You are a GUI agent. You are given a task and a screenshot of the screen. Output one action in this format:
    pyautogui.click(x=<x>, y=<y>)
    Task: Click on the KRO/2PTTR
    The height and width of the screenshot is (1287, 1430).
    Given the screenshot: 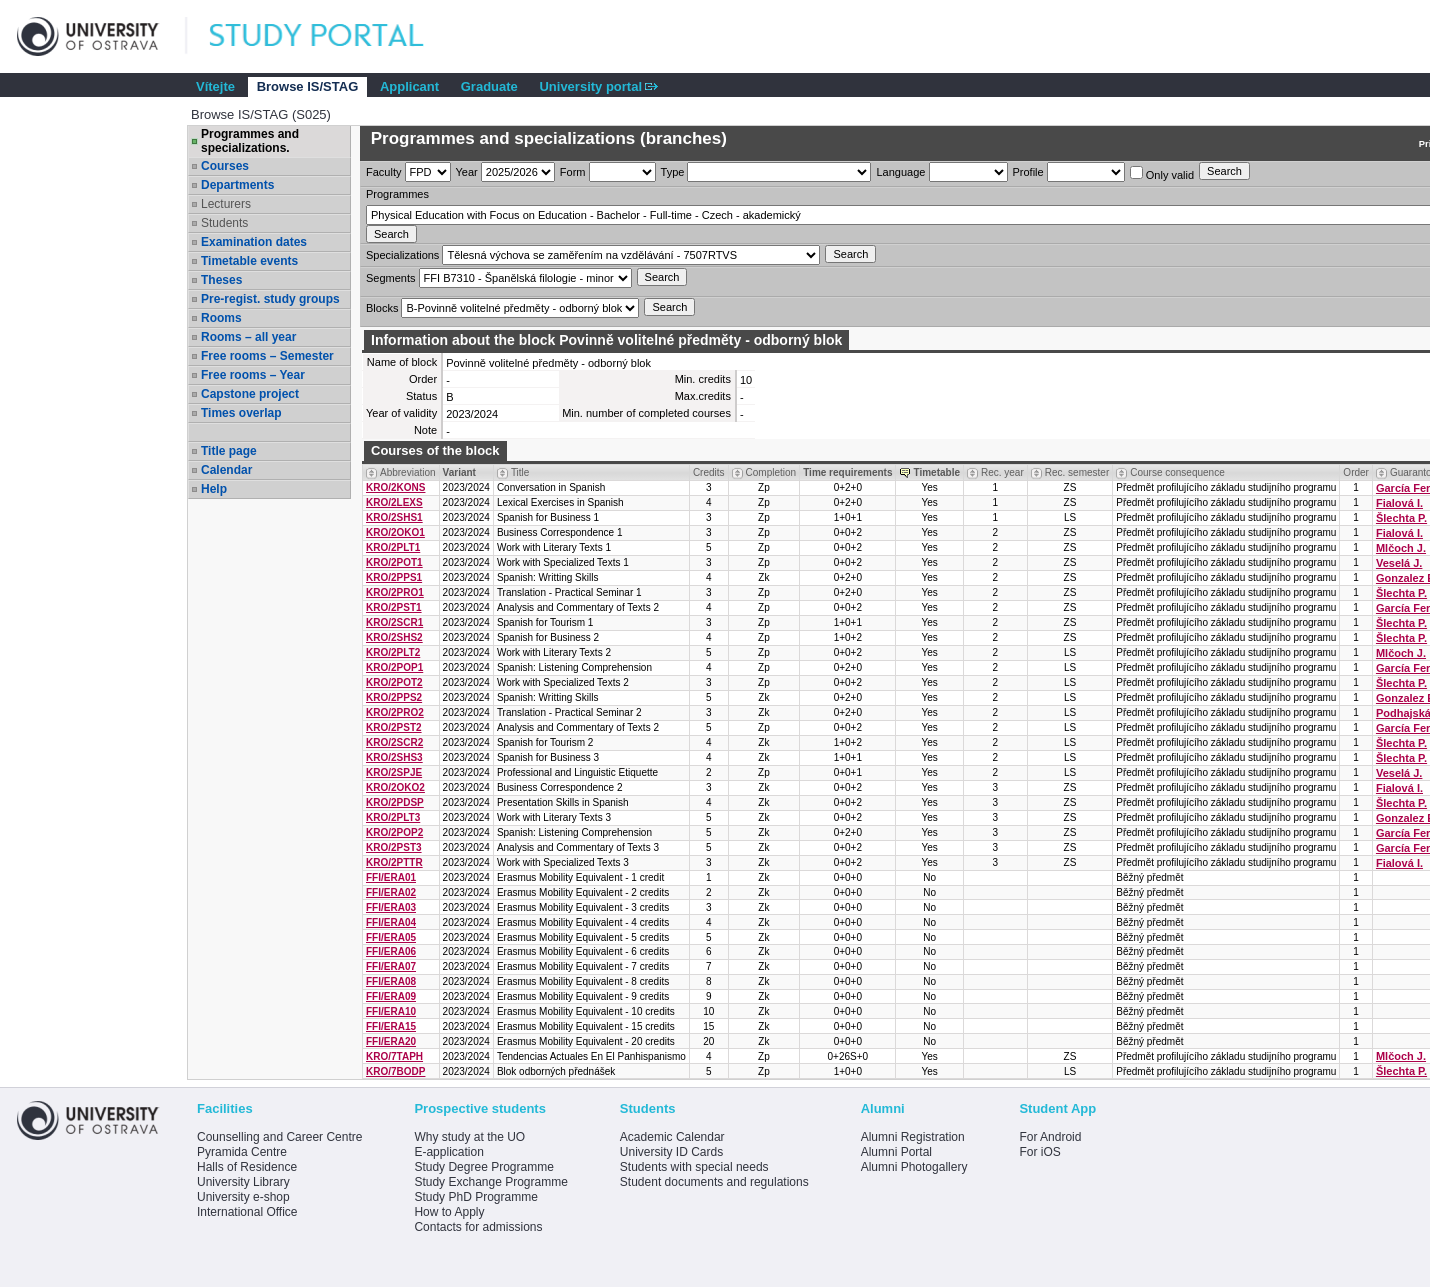 What is the action you would take?
    pyautogui.click(x=394, y=862)
    